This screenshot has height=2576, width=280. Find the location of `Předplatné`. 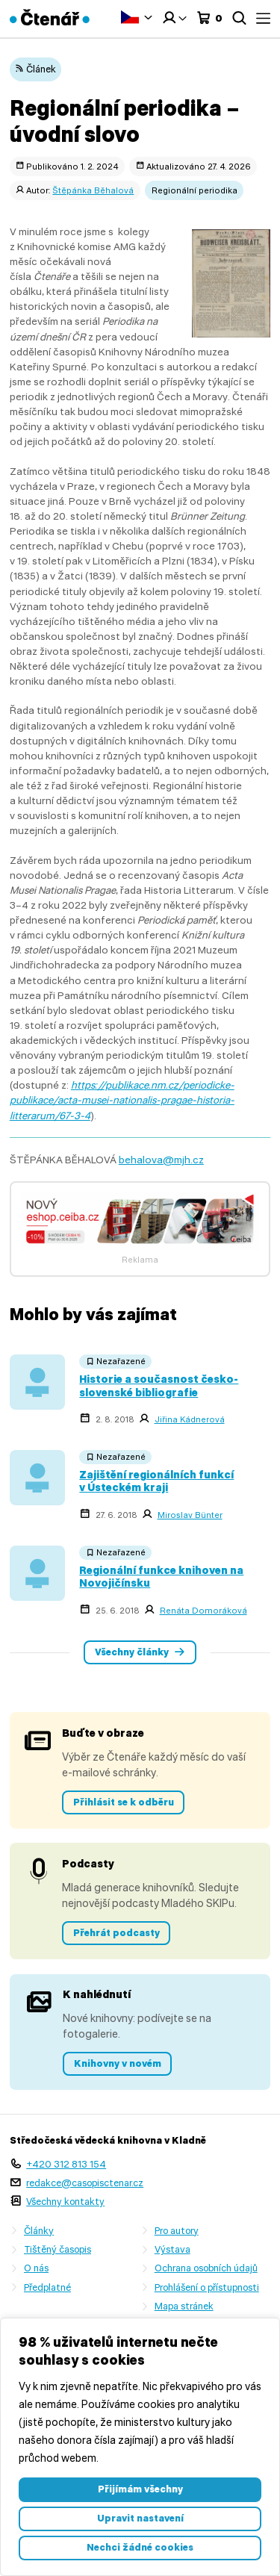

Předplatné is located at coordinates (47, 2287).